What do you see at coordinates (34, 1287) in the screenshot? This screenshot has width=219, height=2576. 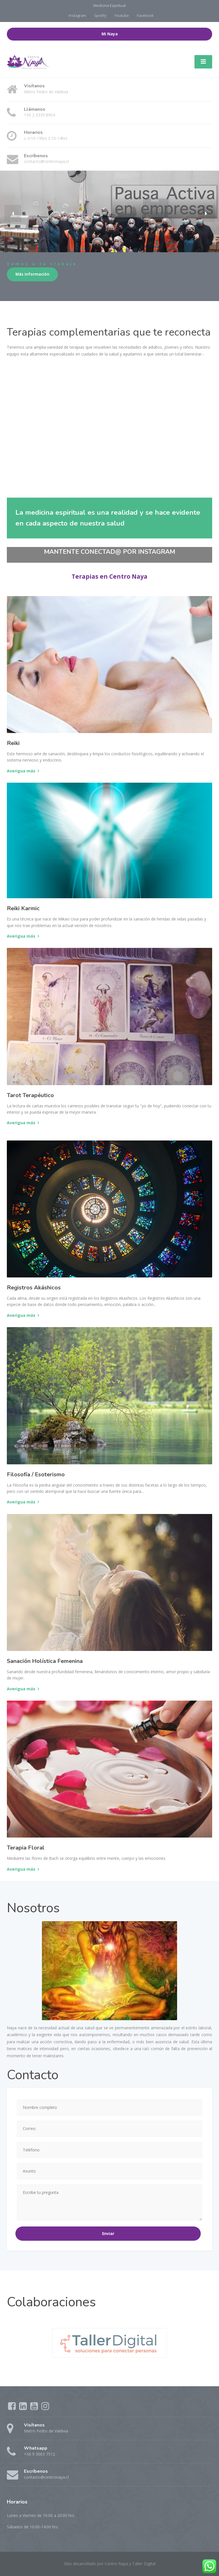 I see `Registros Akáshicos` at bounding box center [34, 1287].